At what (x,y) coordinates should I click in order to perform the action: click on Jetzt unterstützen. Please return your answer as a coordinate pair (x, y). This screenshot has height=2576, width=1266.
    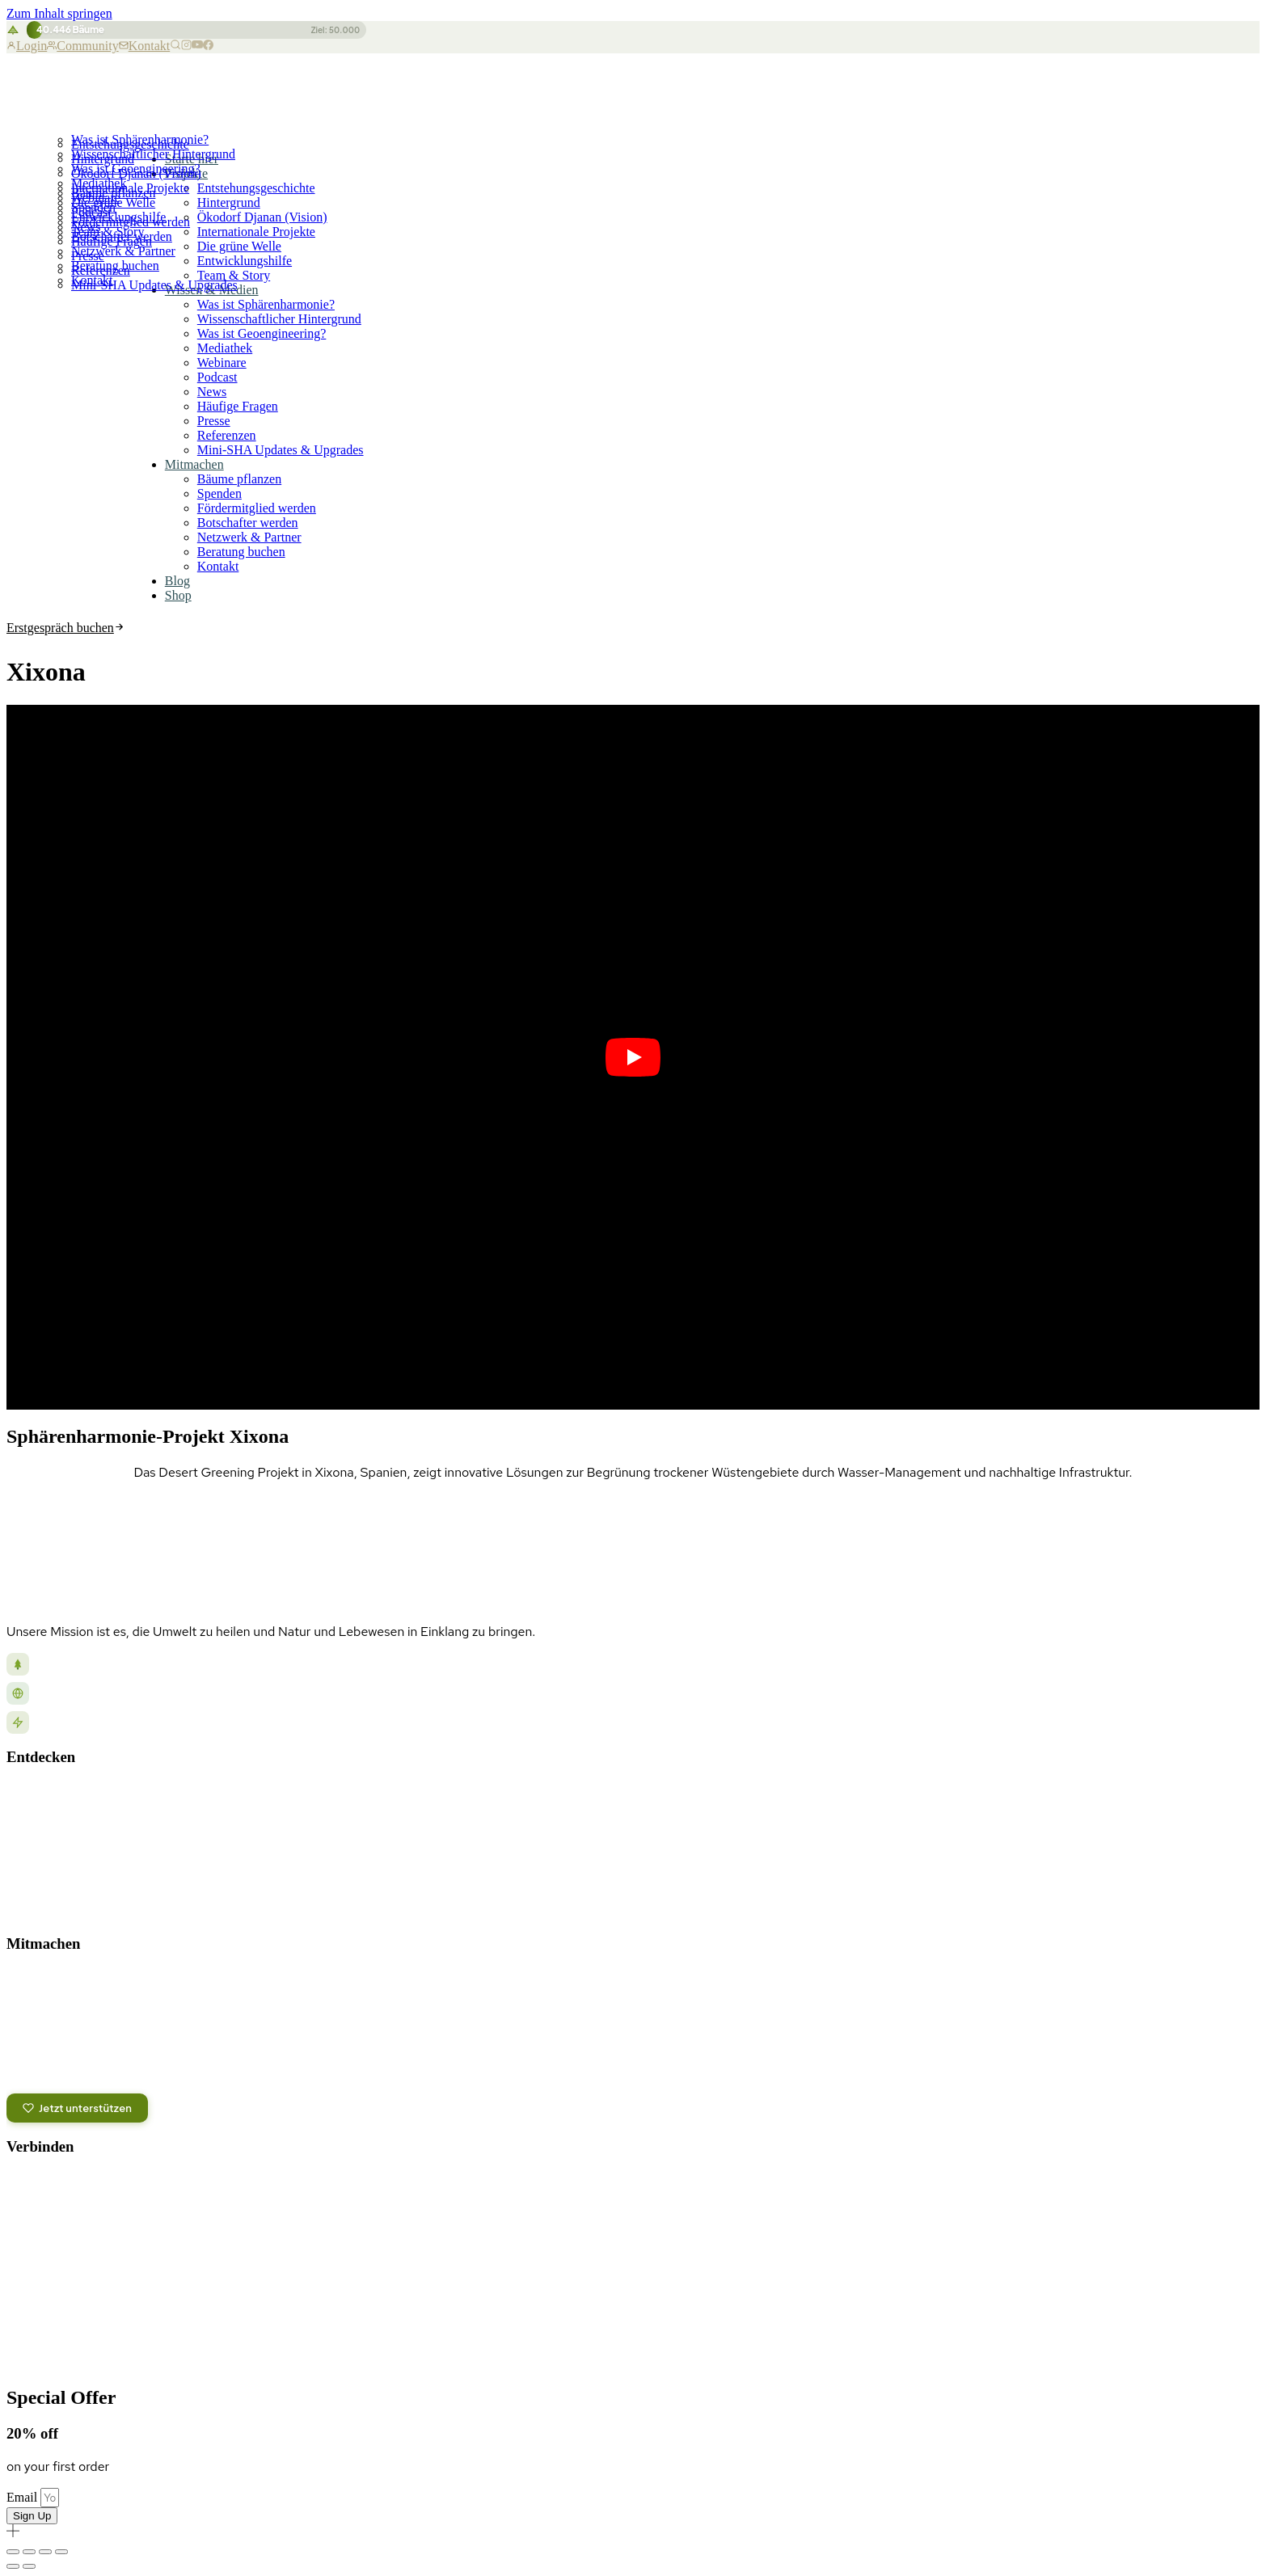
    Looking at the image, I should click on (77, 2108).